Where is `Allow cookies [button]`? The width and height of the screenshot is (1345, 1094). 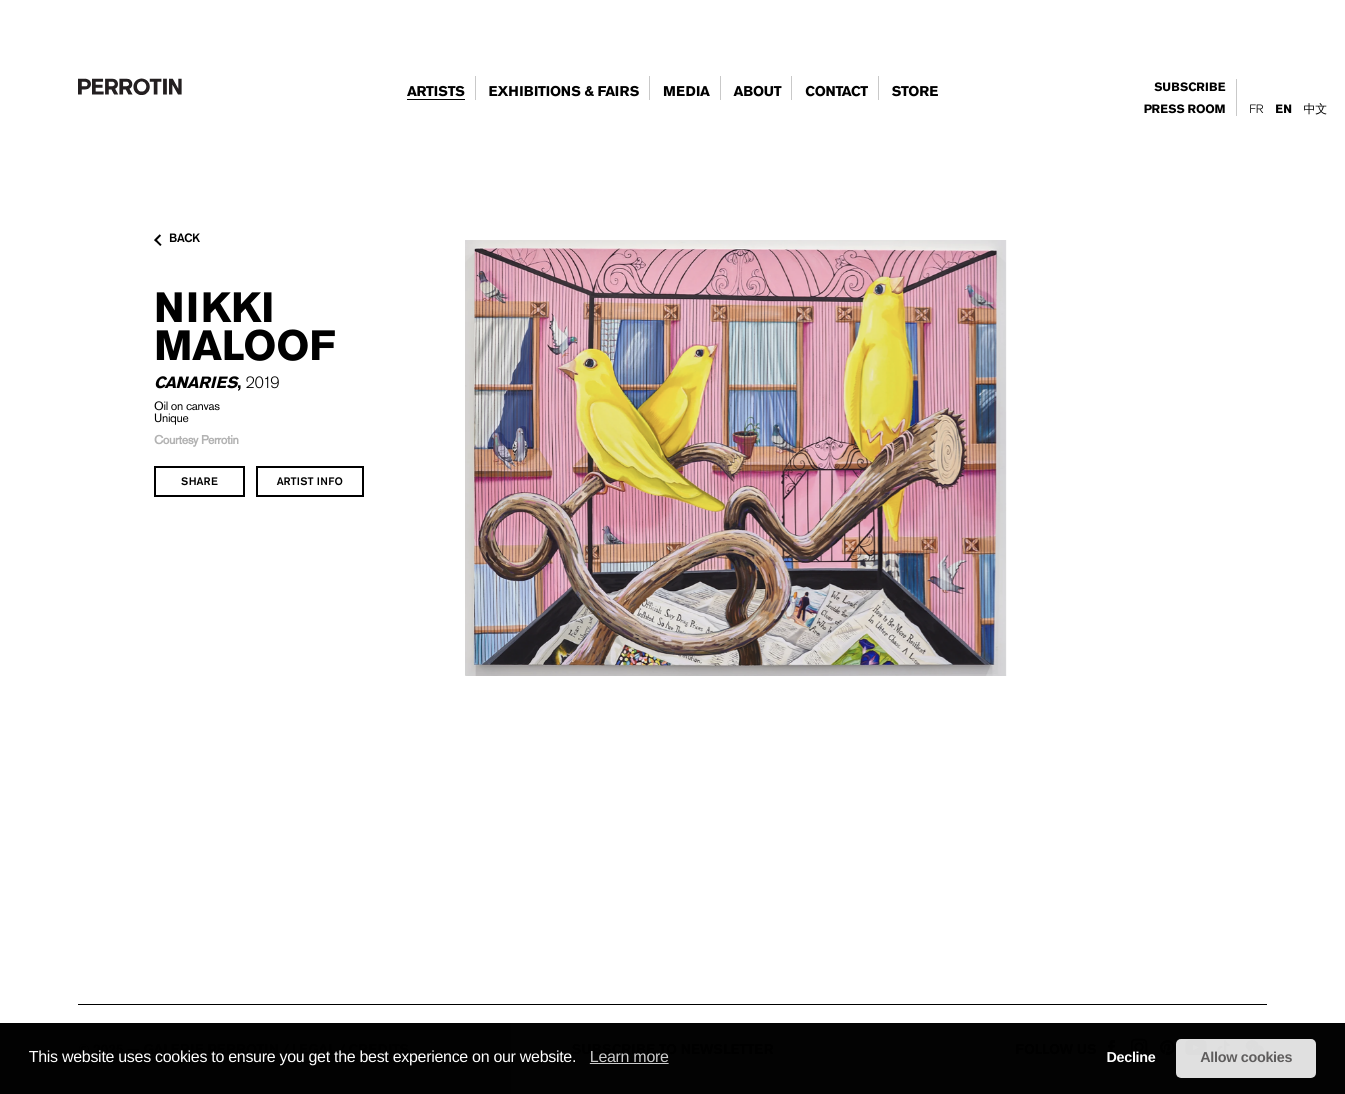 Allow cookies [button] is located at coordinates (1246, 1058).